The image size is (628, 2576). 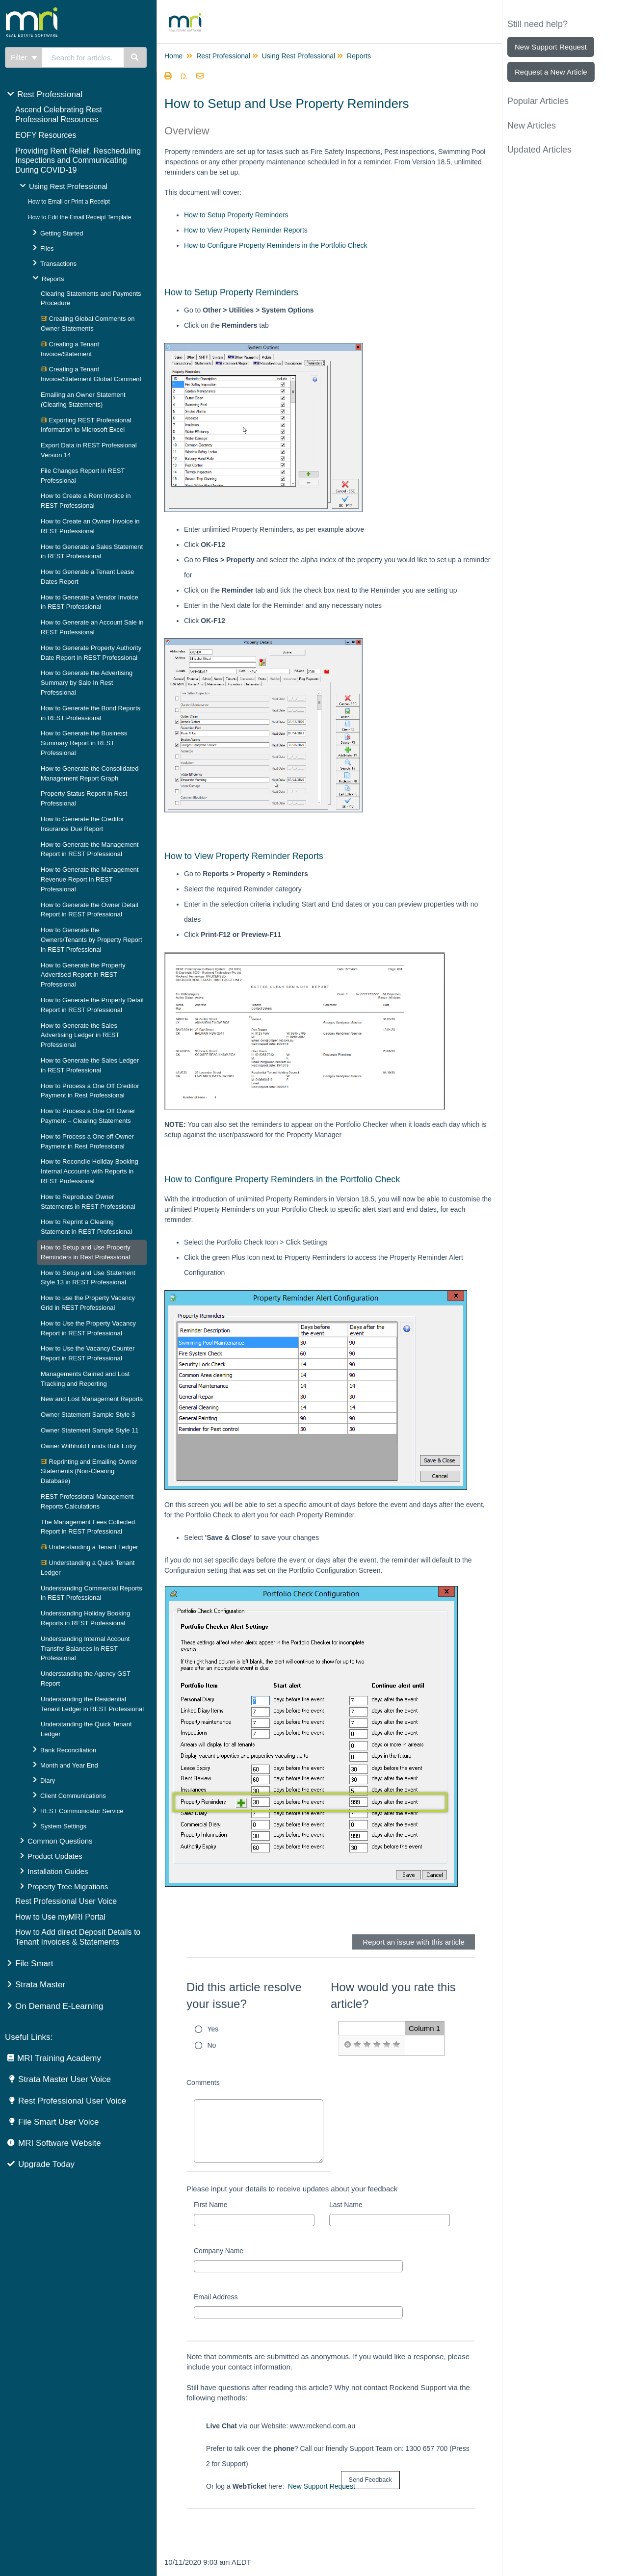 I want to click on Strata Master, so click(x=40, y=1984).